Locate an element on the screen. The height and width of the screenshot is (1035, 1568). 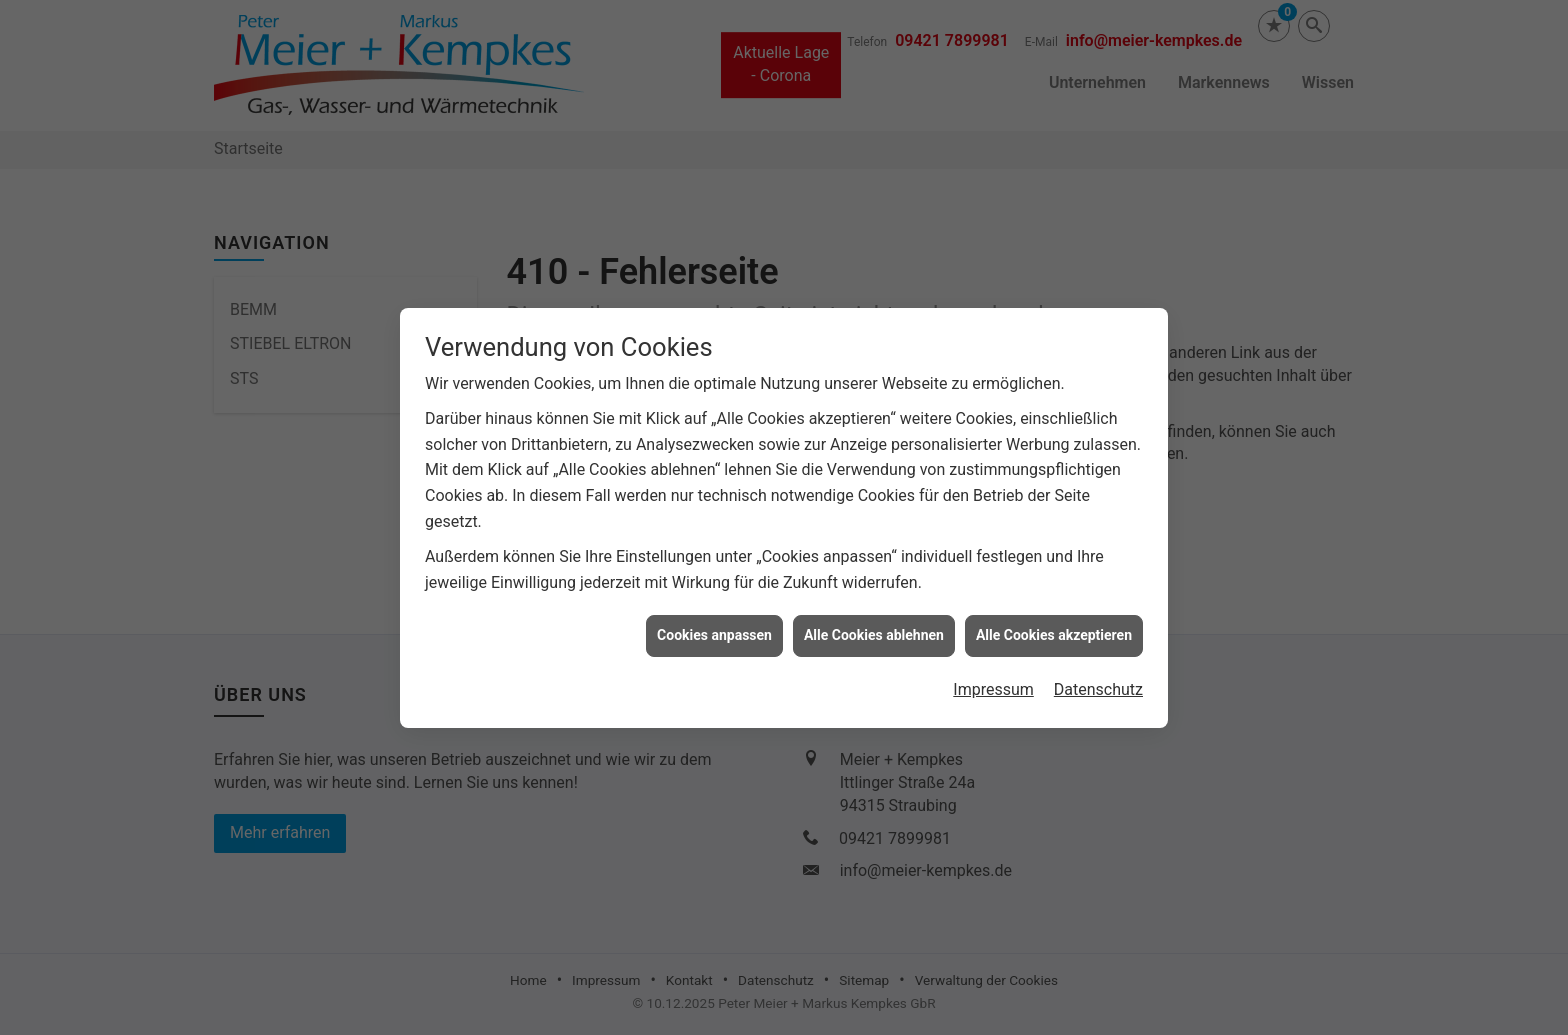
Alle Cookies akzeptieren is located at coordinates (1054, 631).